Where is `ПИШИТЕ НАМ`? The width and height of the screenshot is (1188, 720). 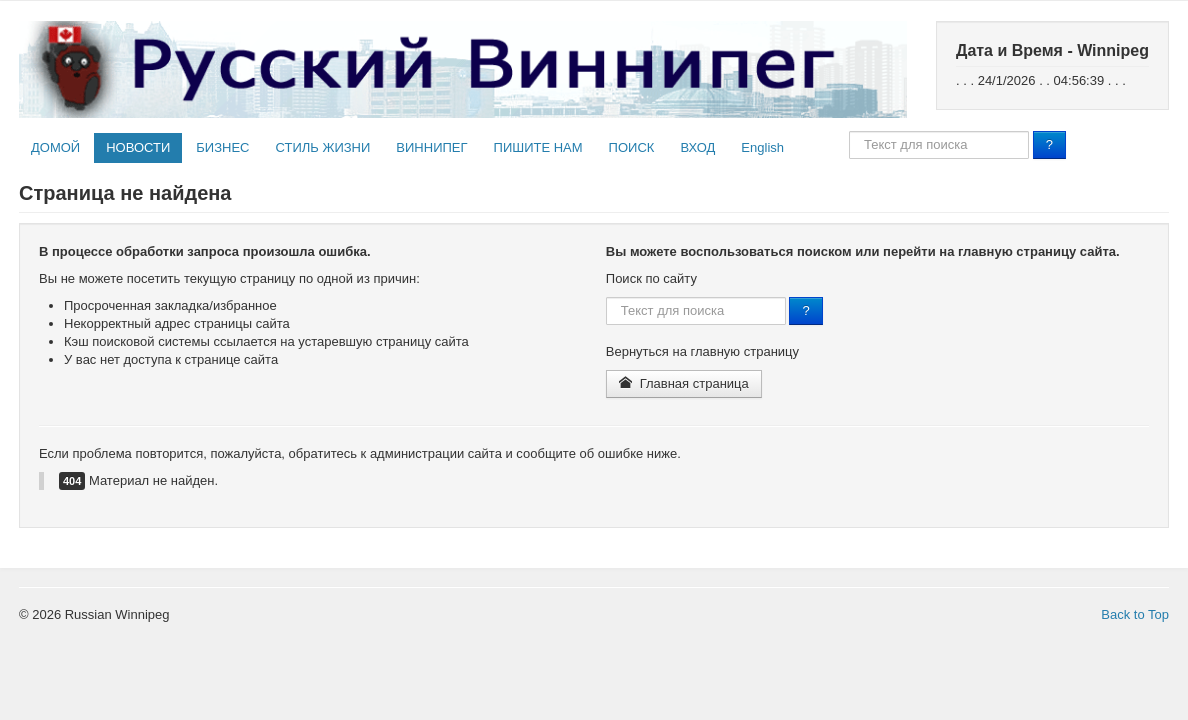
ПИШИТЕ НАМ is located at coordinates (538, 147).